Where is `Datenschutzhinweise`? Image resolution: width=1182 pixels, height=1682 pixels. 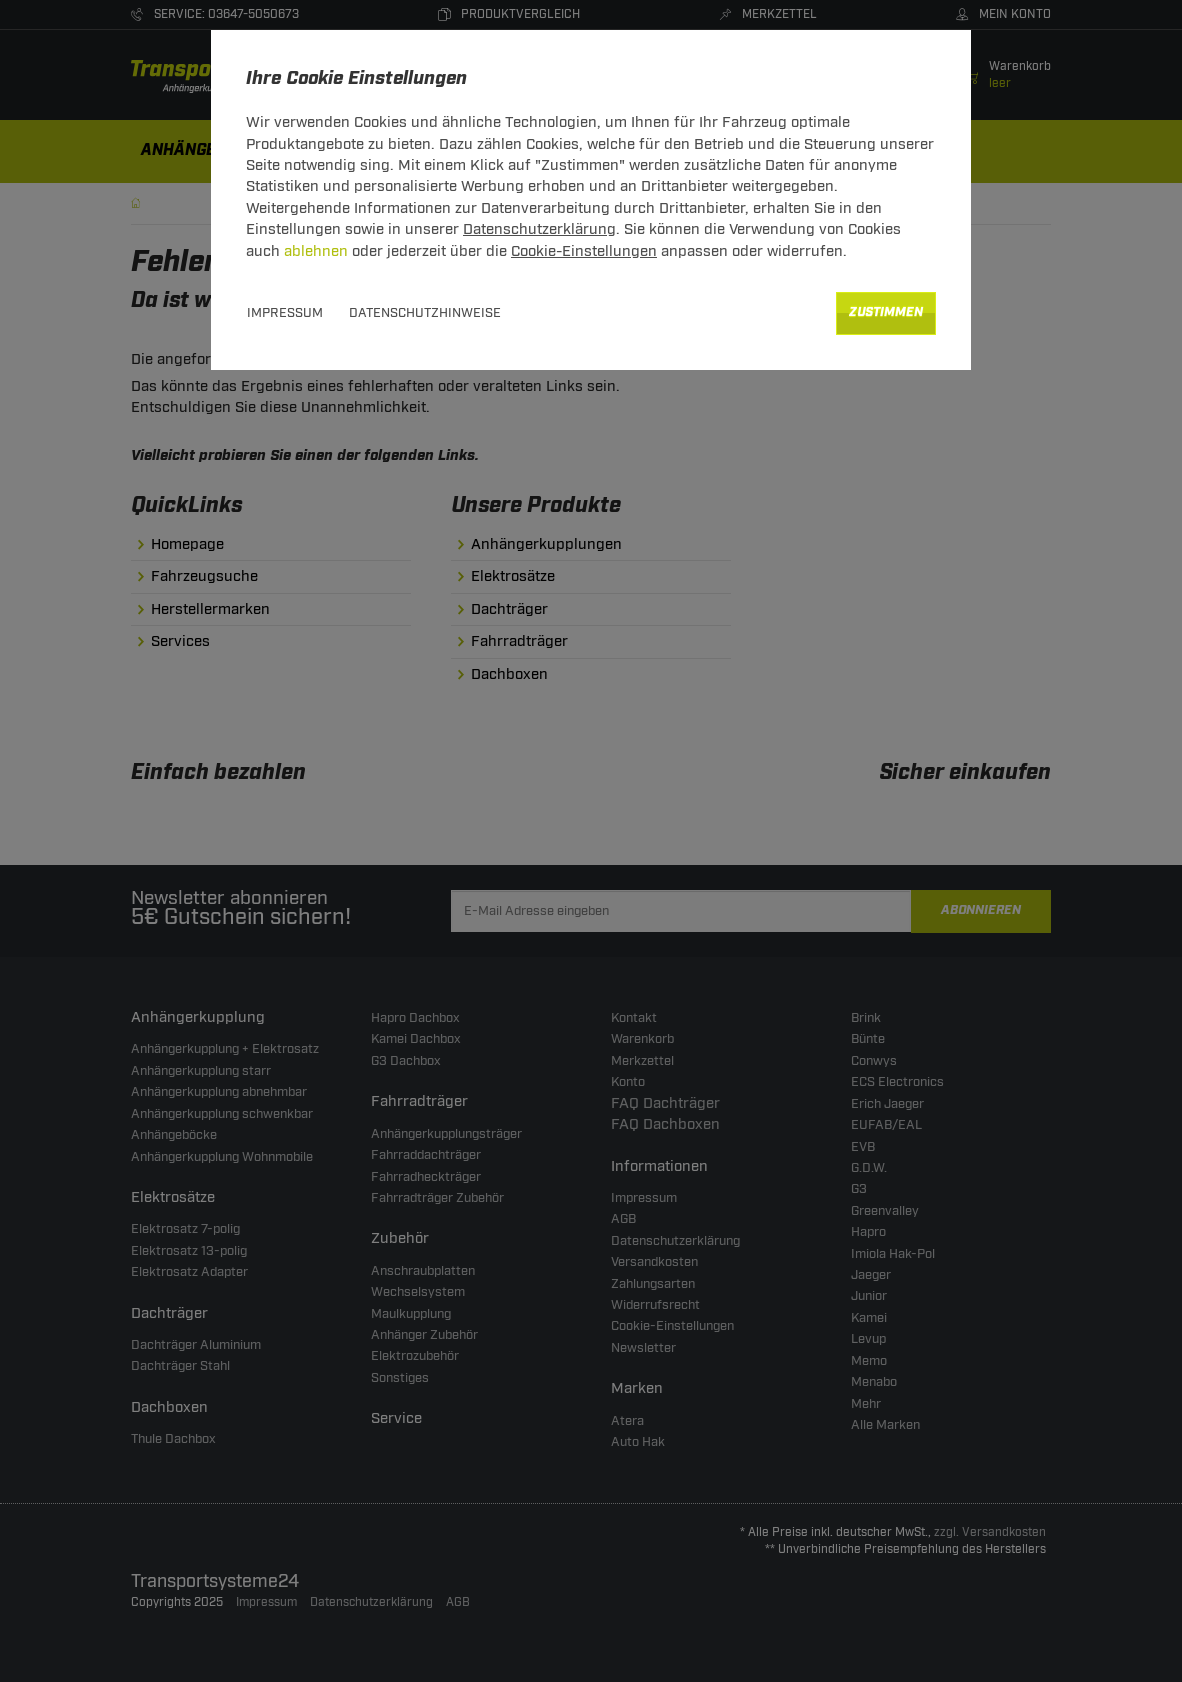
Datenschutzhinweise is located at coordinates (425, 313).